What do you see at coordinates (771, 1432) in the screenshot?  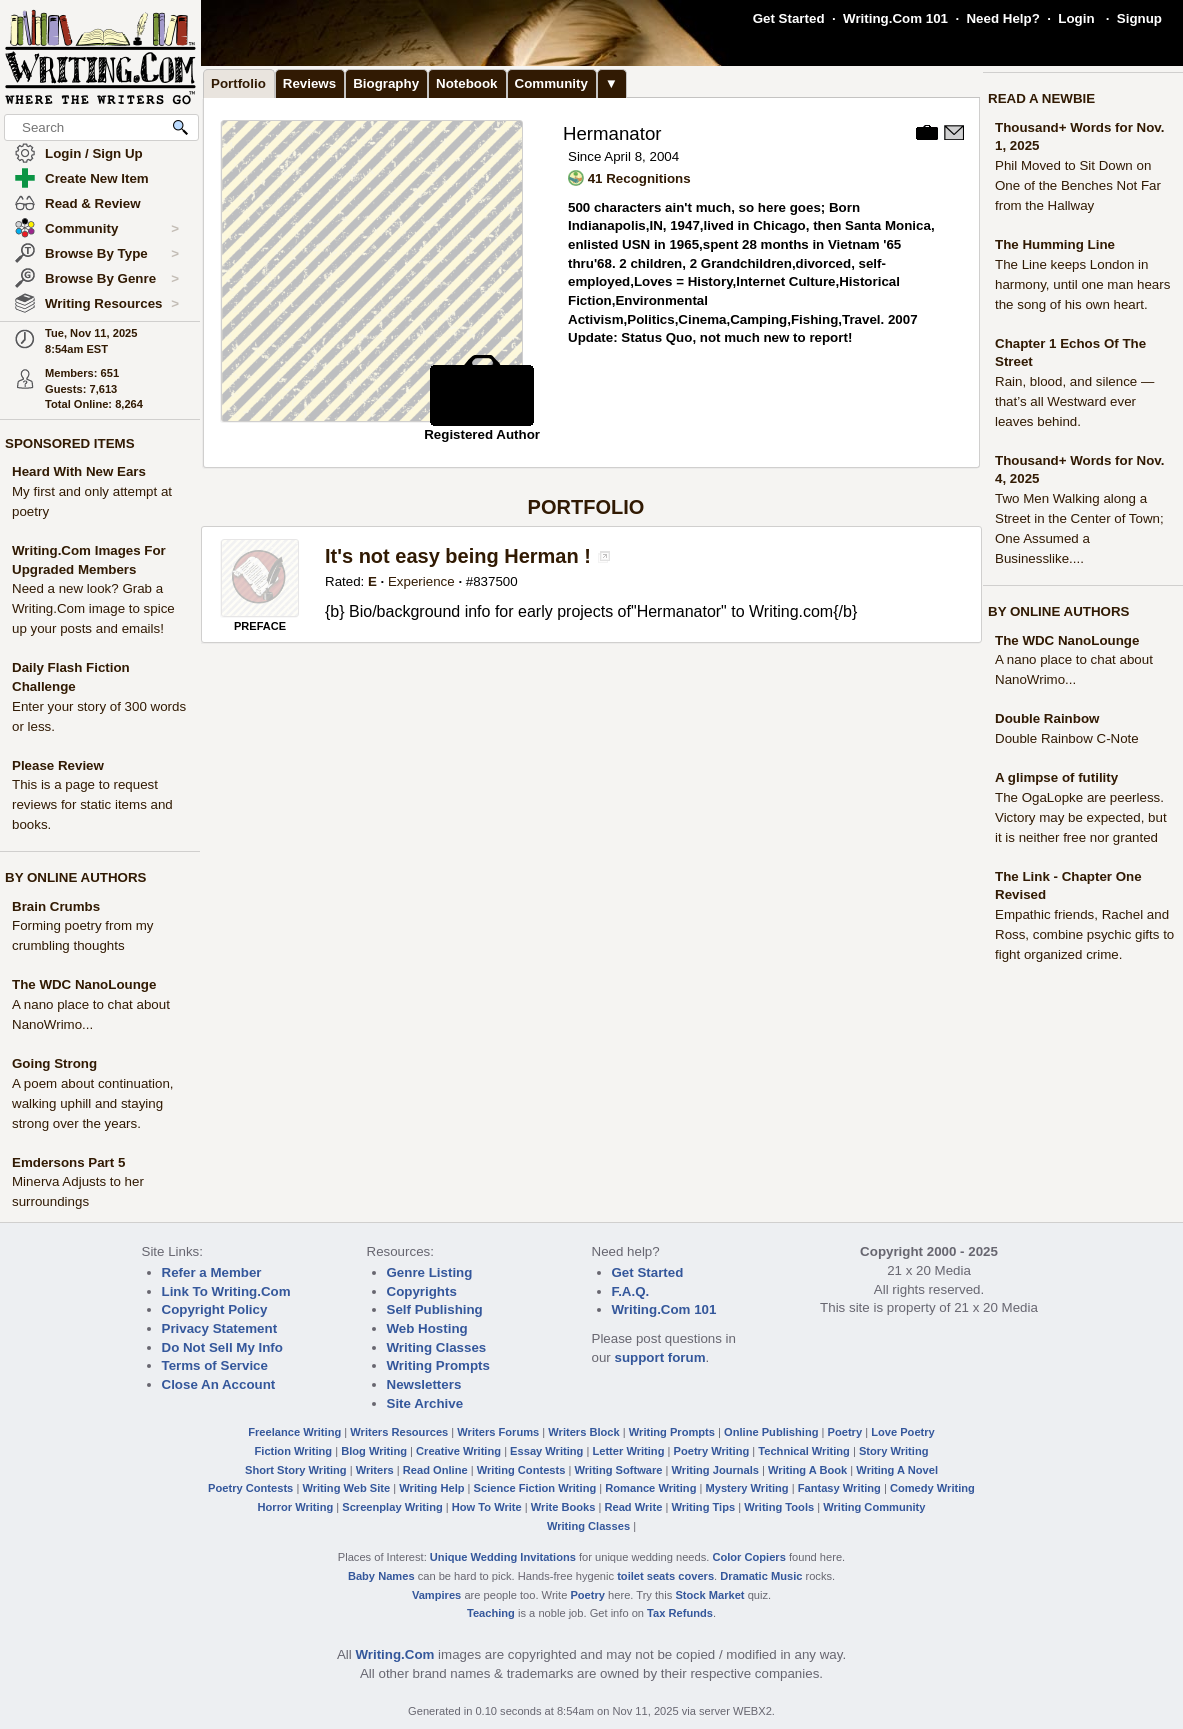 I see `Online Publishing` at bounding box center [771, 1432].